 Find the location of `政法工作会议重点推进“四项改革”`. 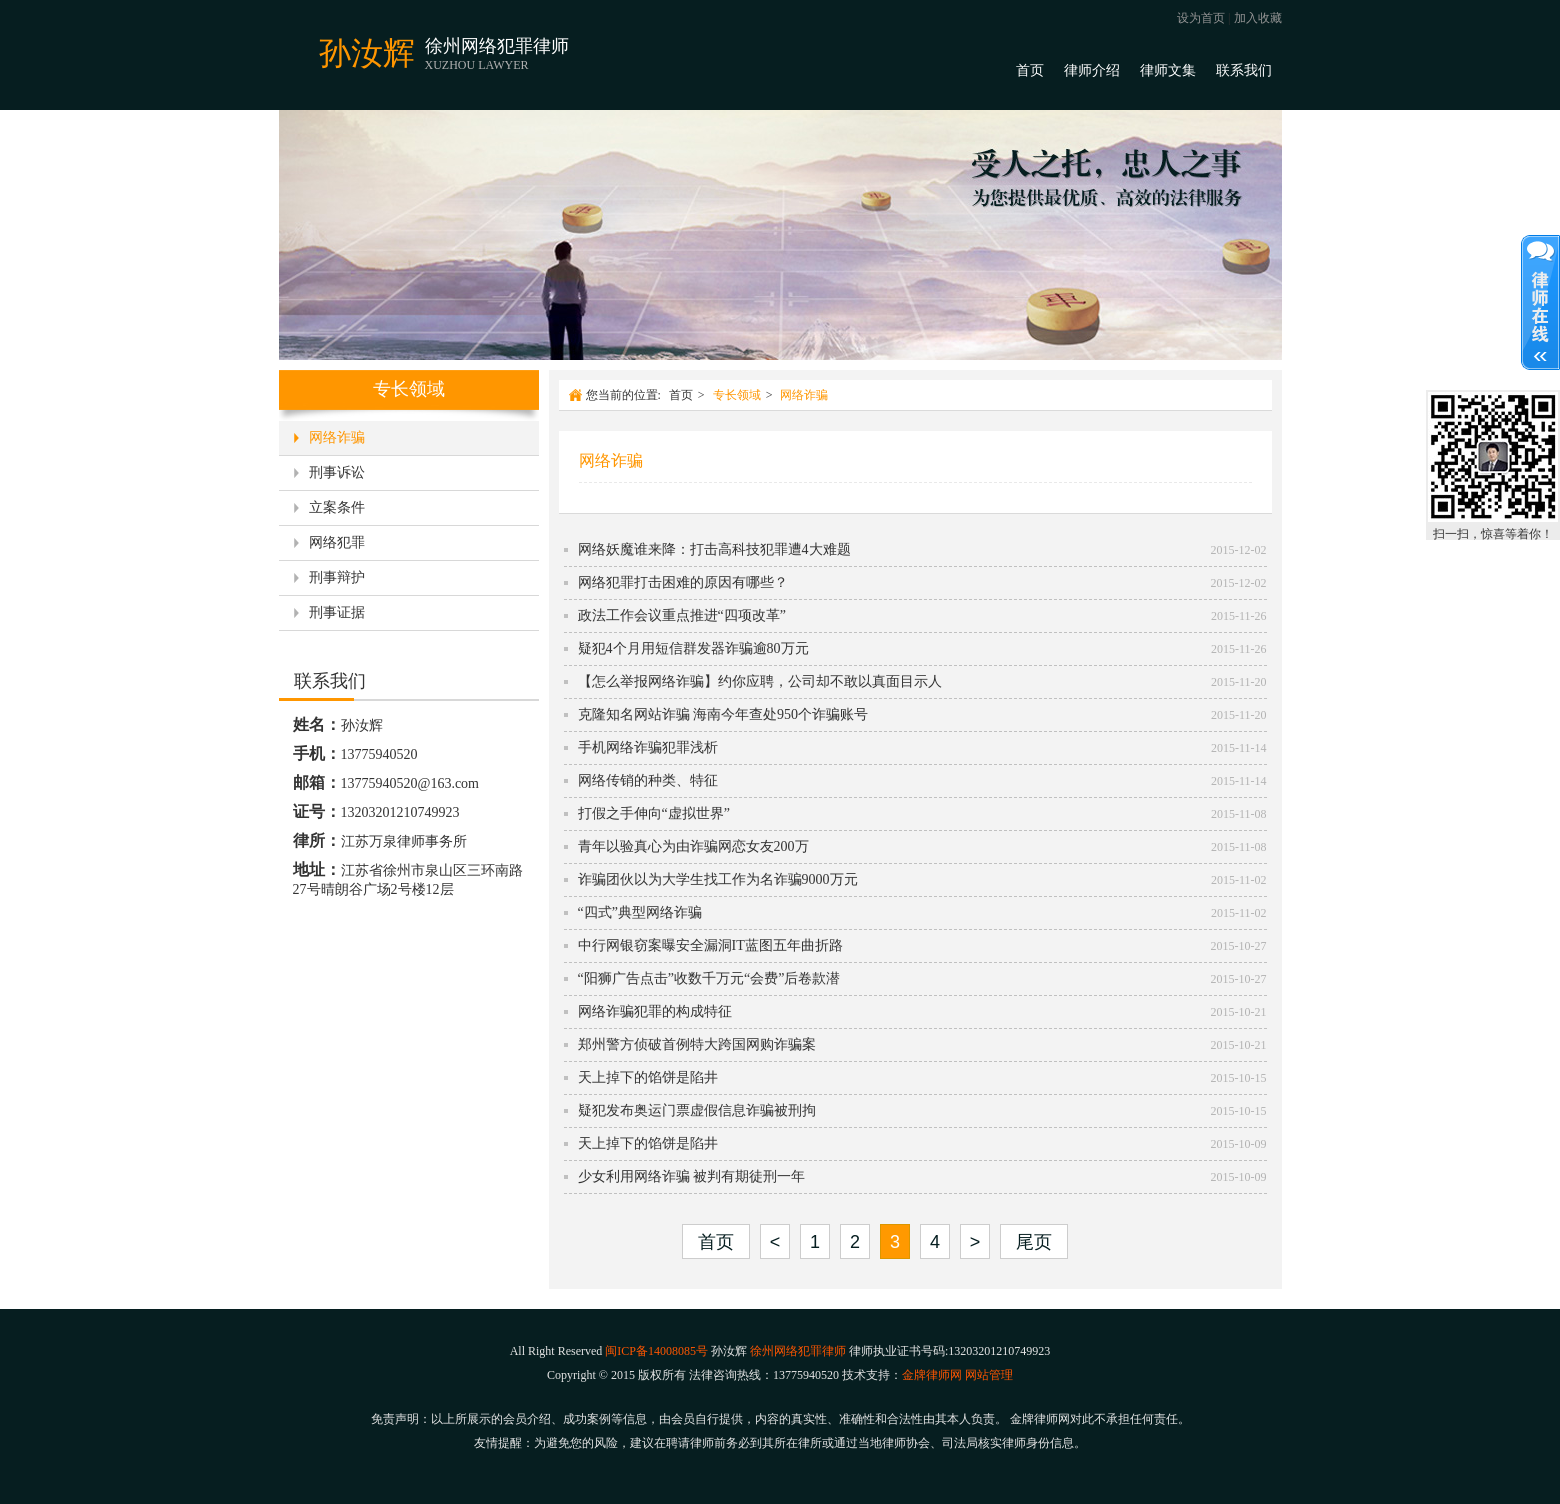

政法工作会议重点推进“四项改革” is located at coordinates (682, 615).